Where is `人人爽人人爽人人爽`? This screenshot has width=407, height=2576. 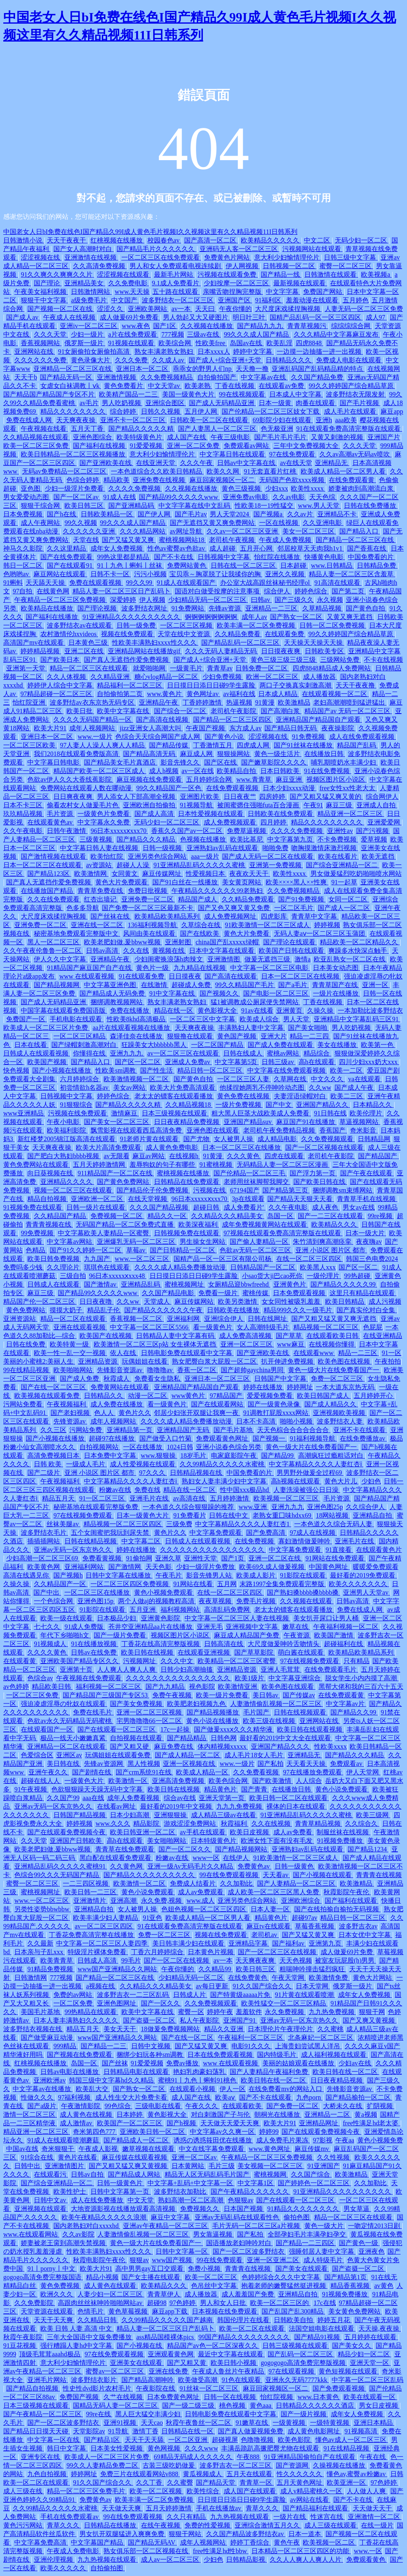 人人爽人人爽人人爽 is located at coordinates (127, 1669).